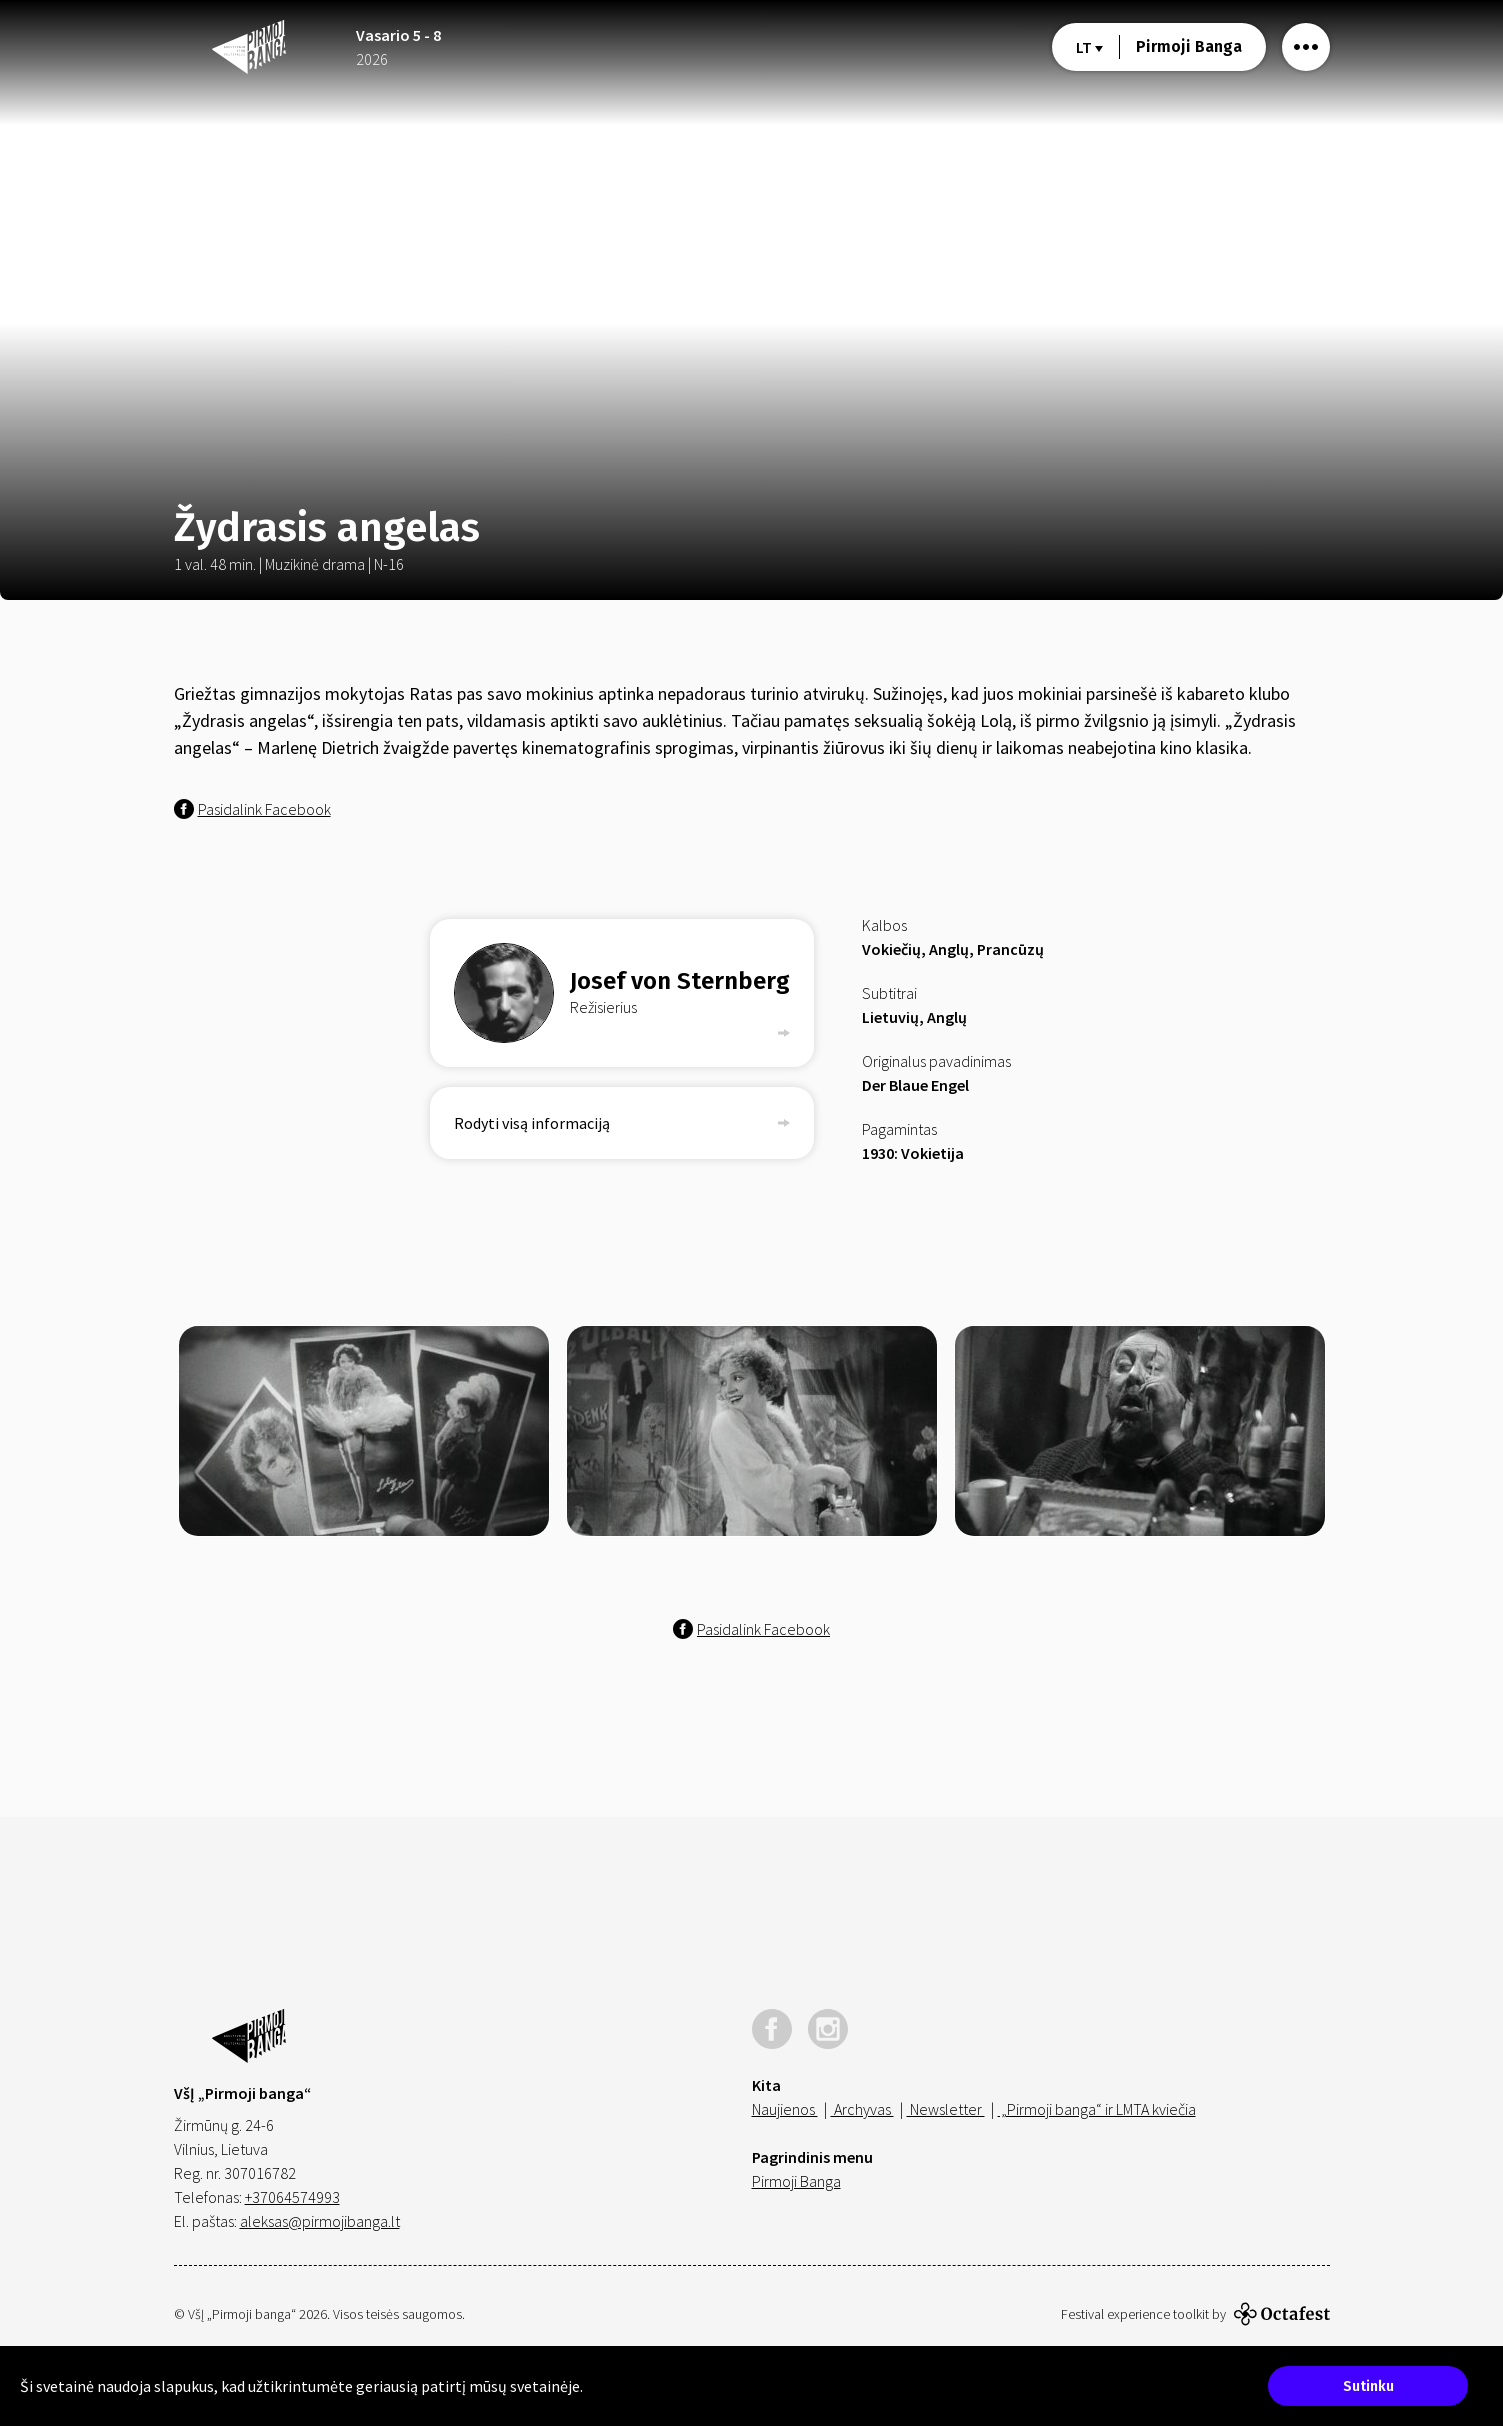 The width and height of the screenshot is (1503, 2426). I want to click on lt, so click(1089, 47).